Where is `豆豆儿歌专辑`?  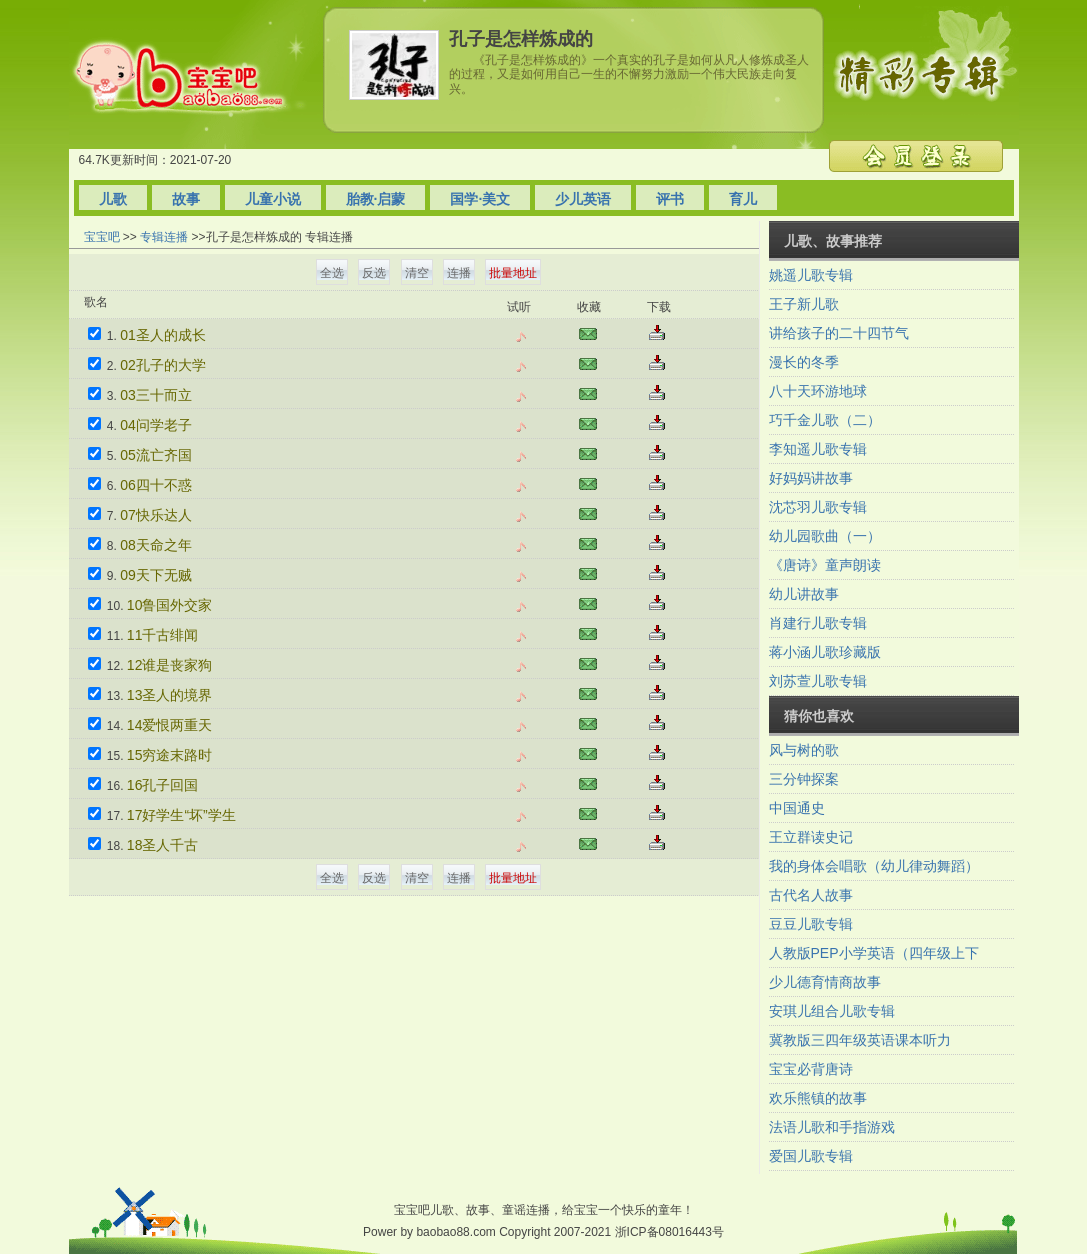
豆豆儿歌专辑 is located at coordinates (811, 924).